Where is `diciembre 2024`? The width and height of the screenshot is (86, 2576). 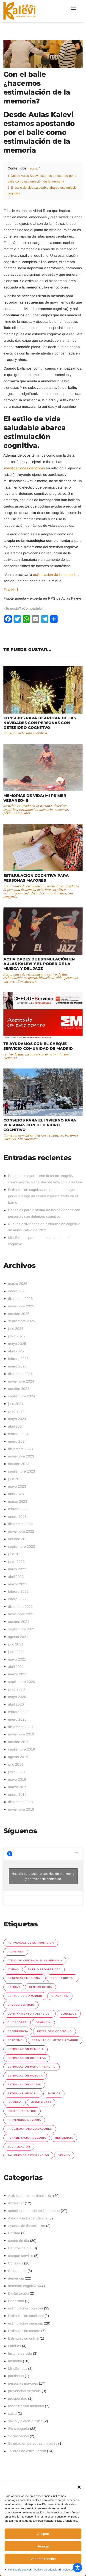 diciembre 2024 is located at coordinates (20, 1374).